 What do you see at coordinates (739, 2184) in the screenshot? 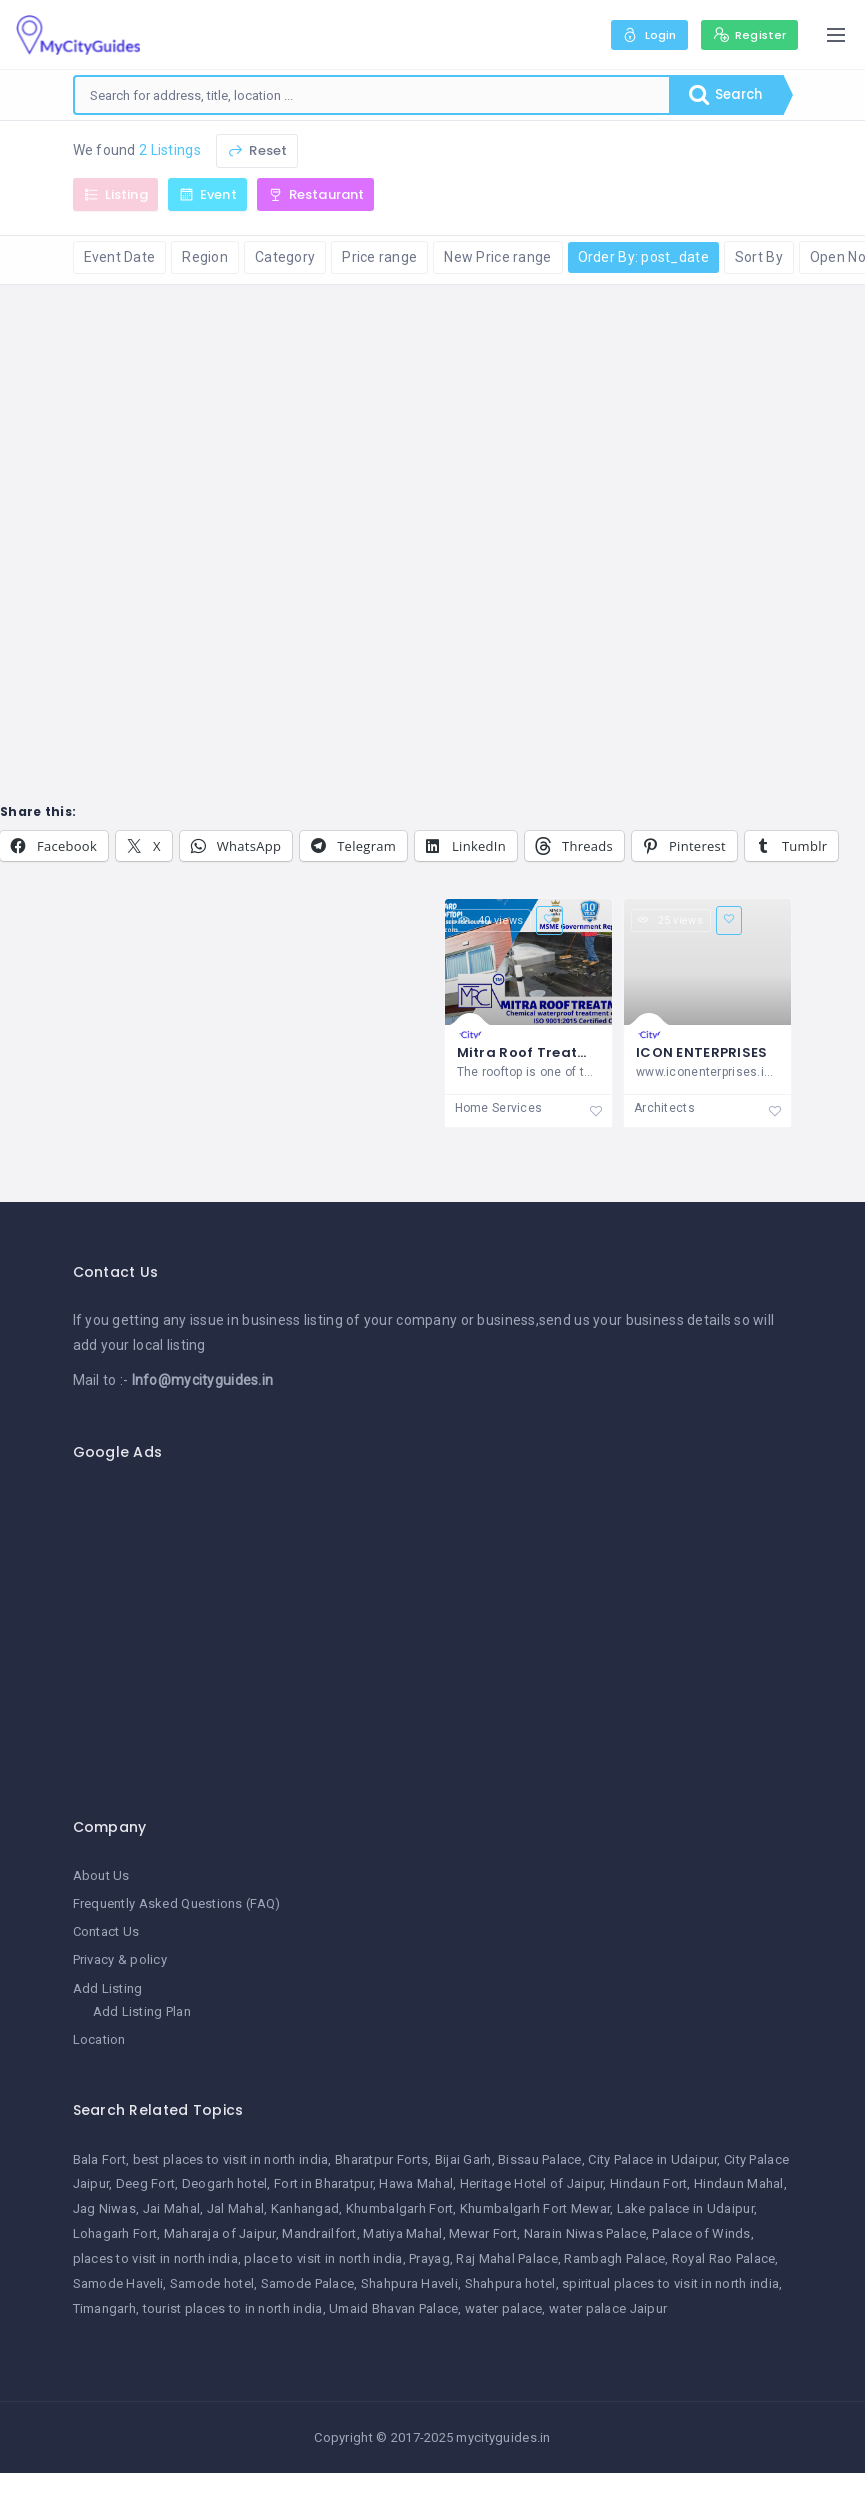
I see `Hindaun Mahal [Hindaun Mahal (1 item)]` at bounding box center [739, 2184].